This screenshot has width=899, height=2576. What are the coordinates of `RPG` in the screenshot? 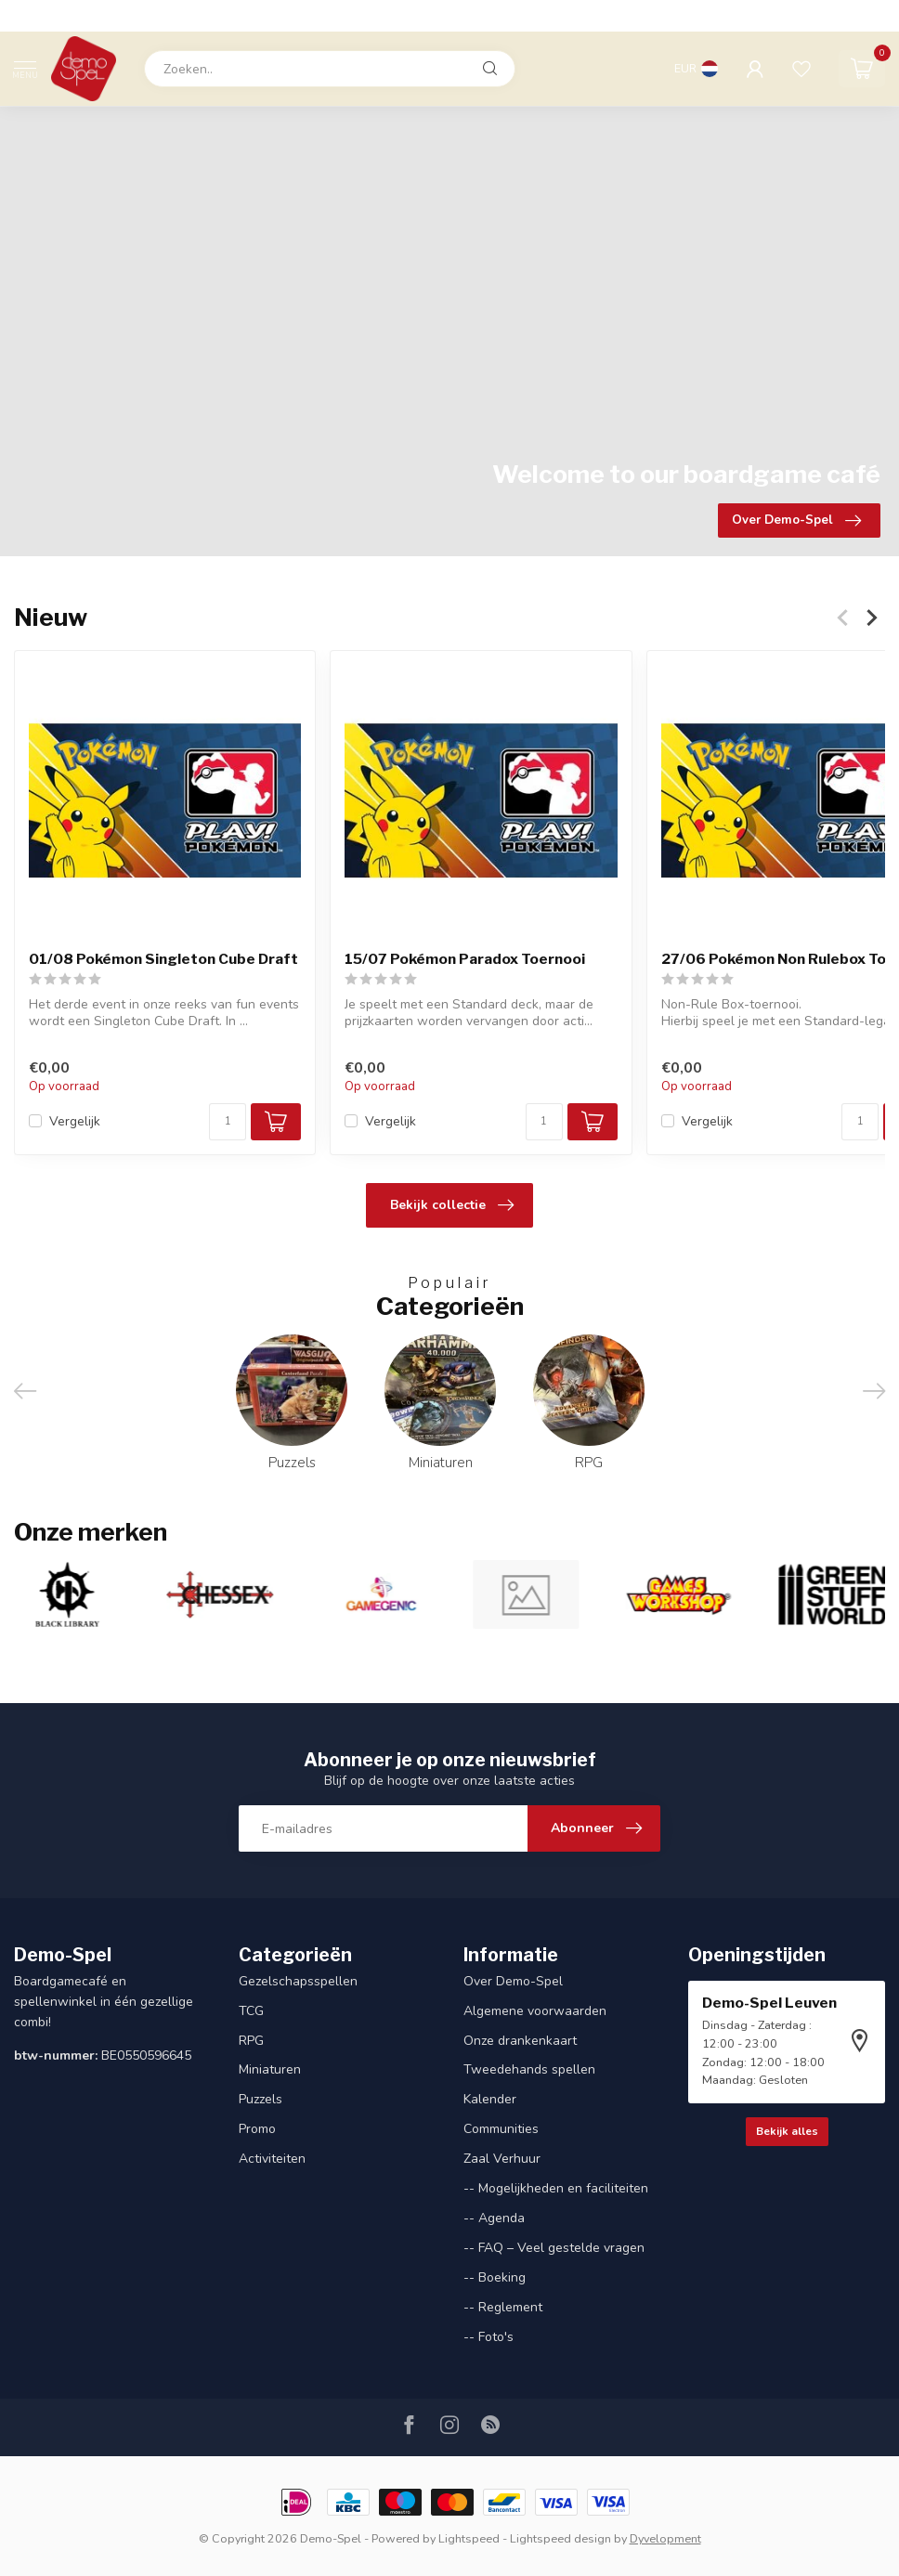 It's located at (251, 2040).